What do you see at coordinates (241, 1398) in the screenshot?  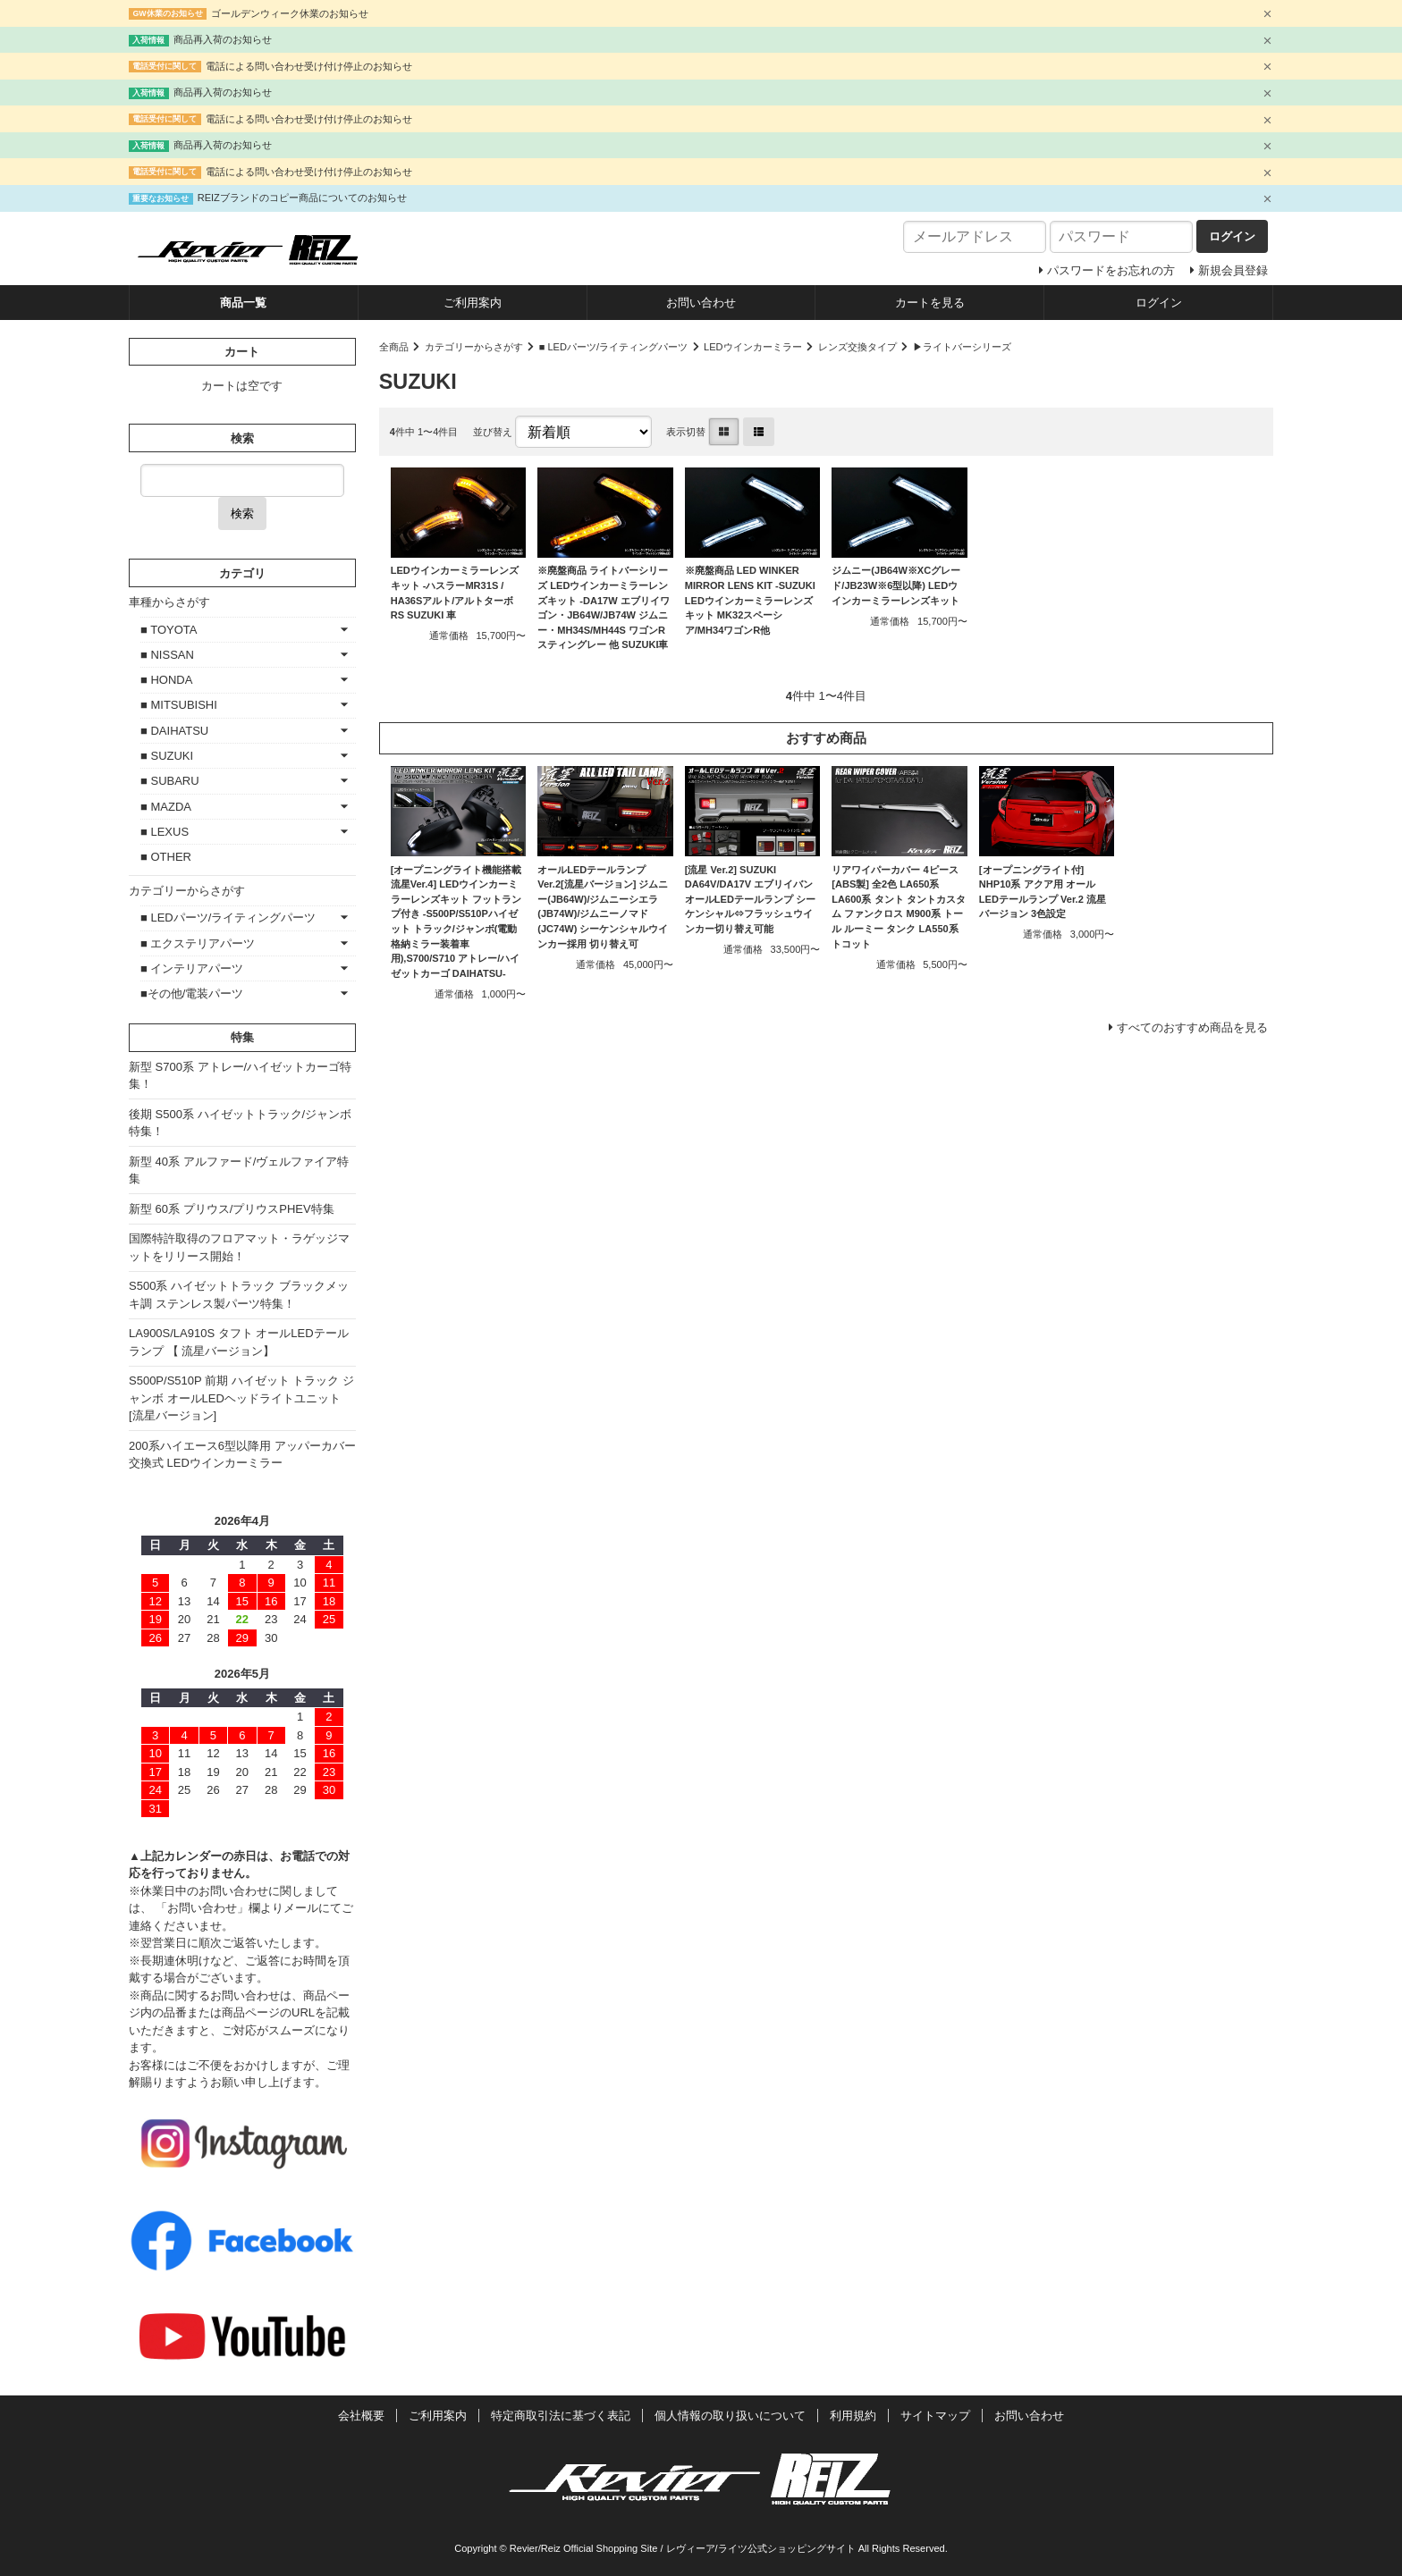 I see `S500P/S510P 前期 ハイゼット トラック ジャンボ オールLEDヘッドライトユニット [流星バージョン]` at bounding box center [241, 1398].